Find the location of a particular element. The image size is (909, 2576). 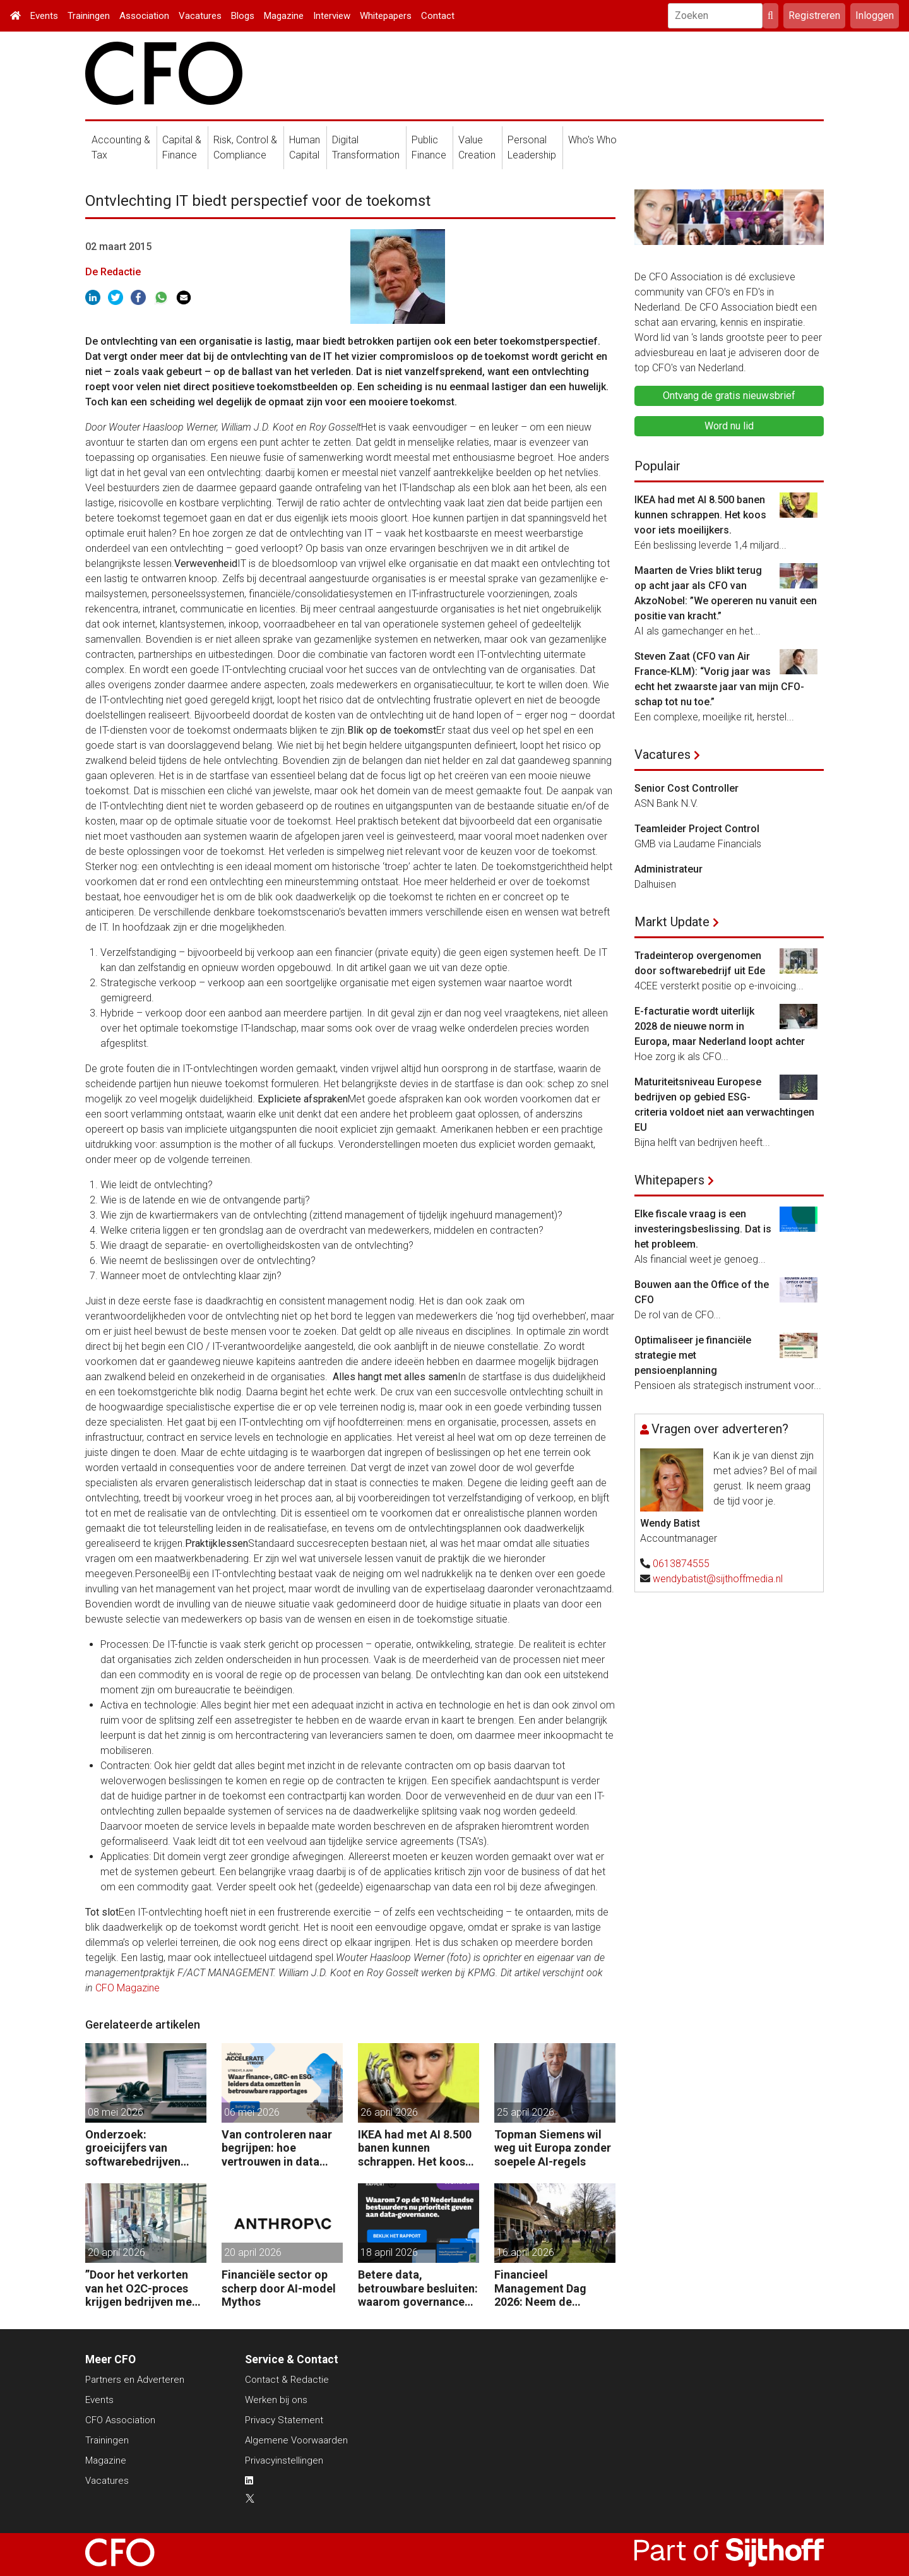

Events is located at coordinates (44, 15).